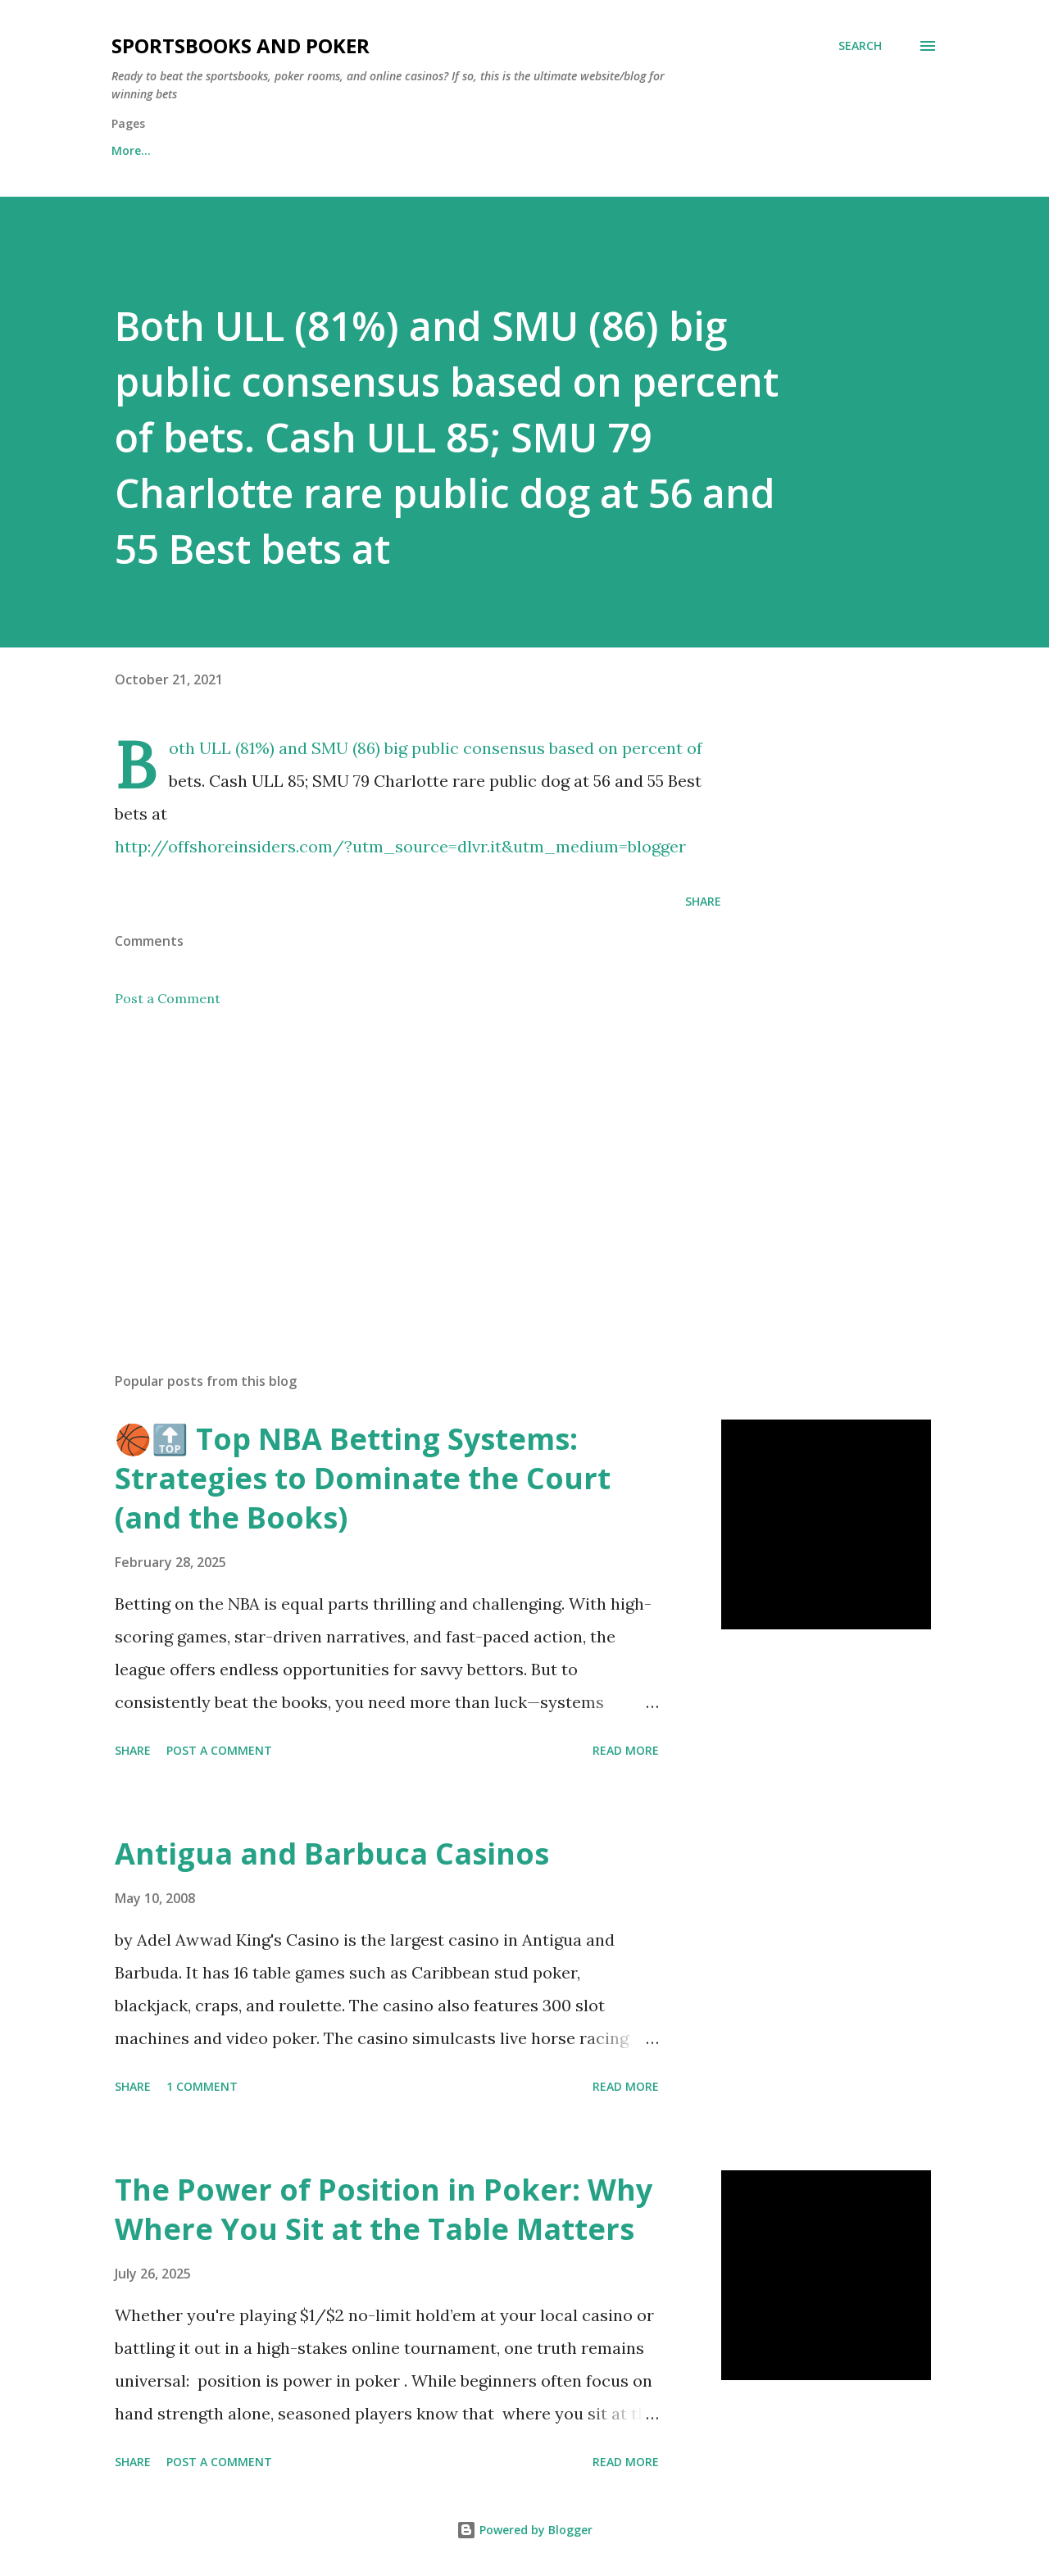 The height and width of the screenshot is (2576, 1049). Describe the element at coordinates (626, 1750) in the screenshot. I see `Read more` at that location.